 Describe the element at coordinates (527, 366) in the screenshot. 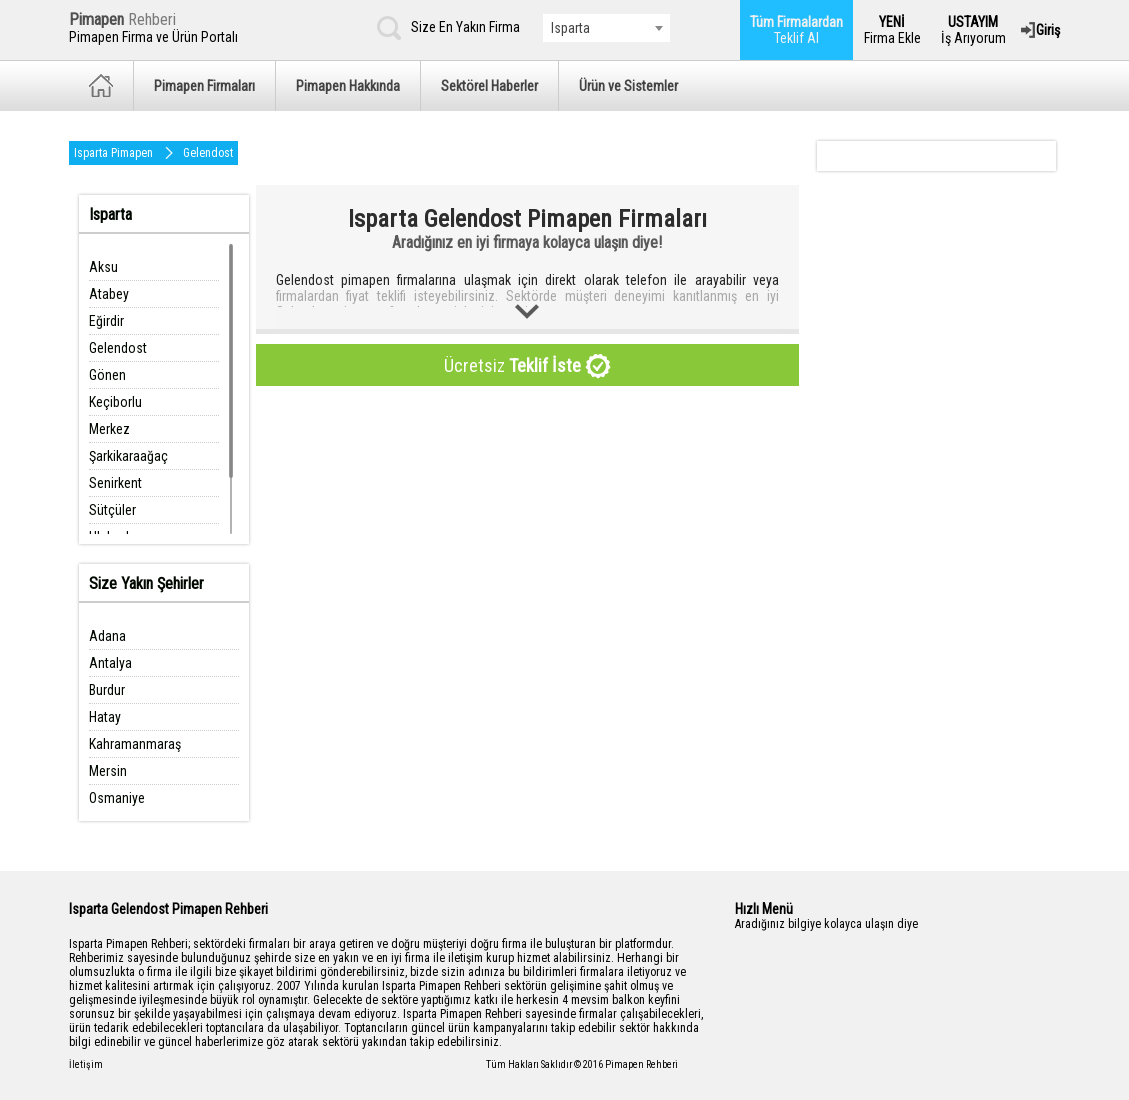

I see `Ücretsiz` at that location.